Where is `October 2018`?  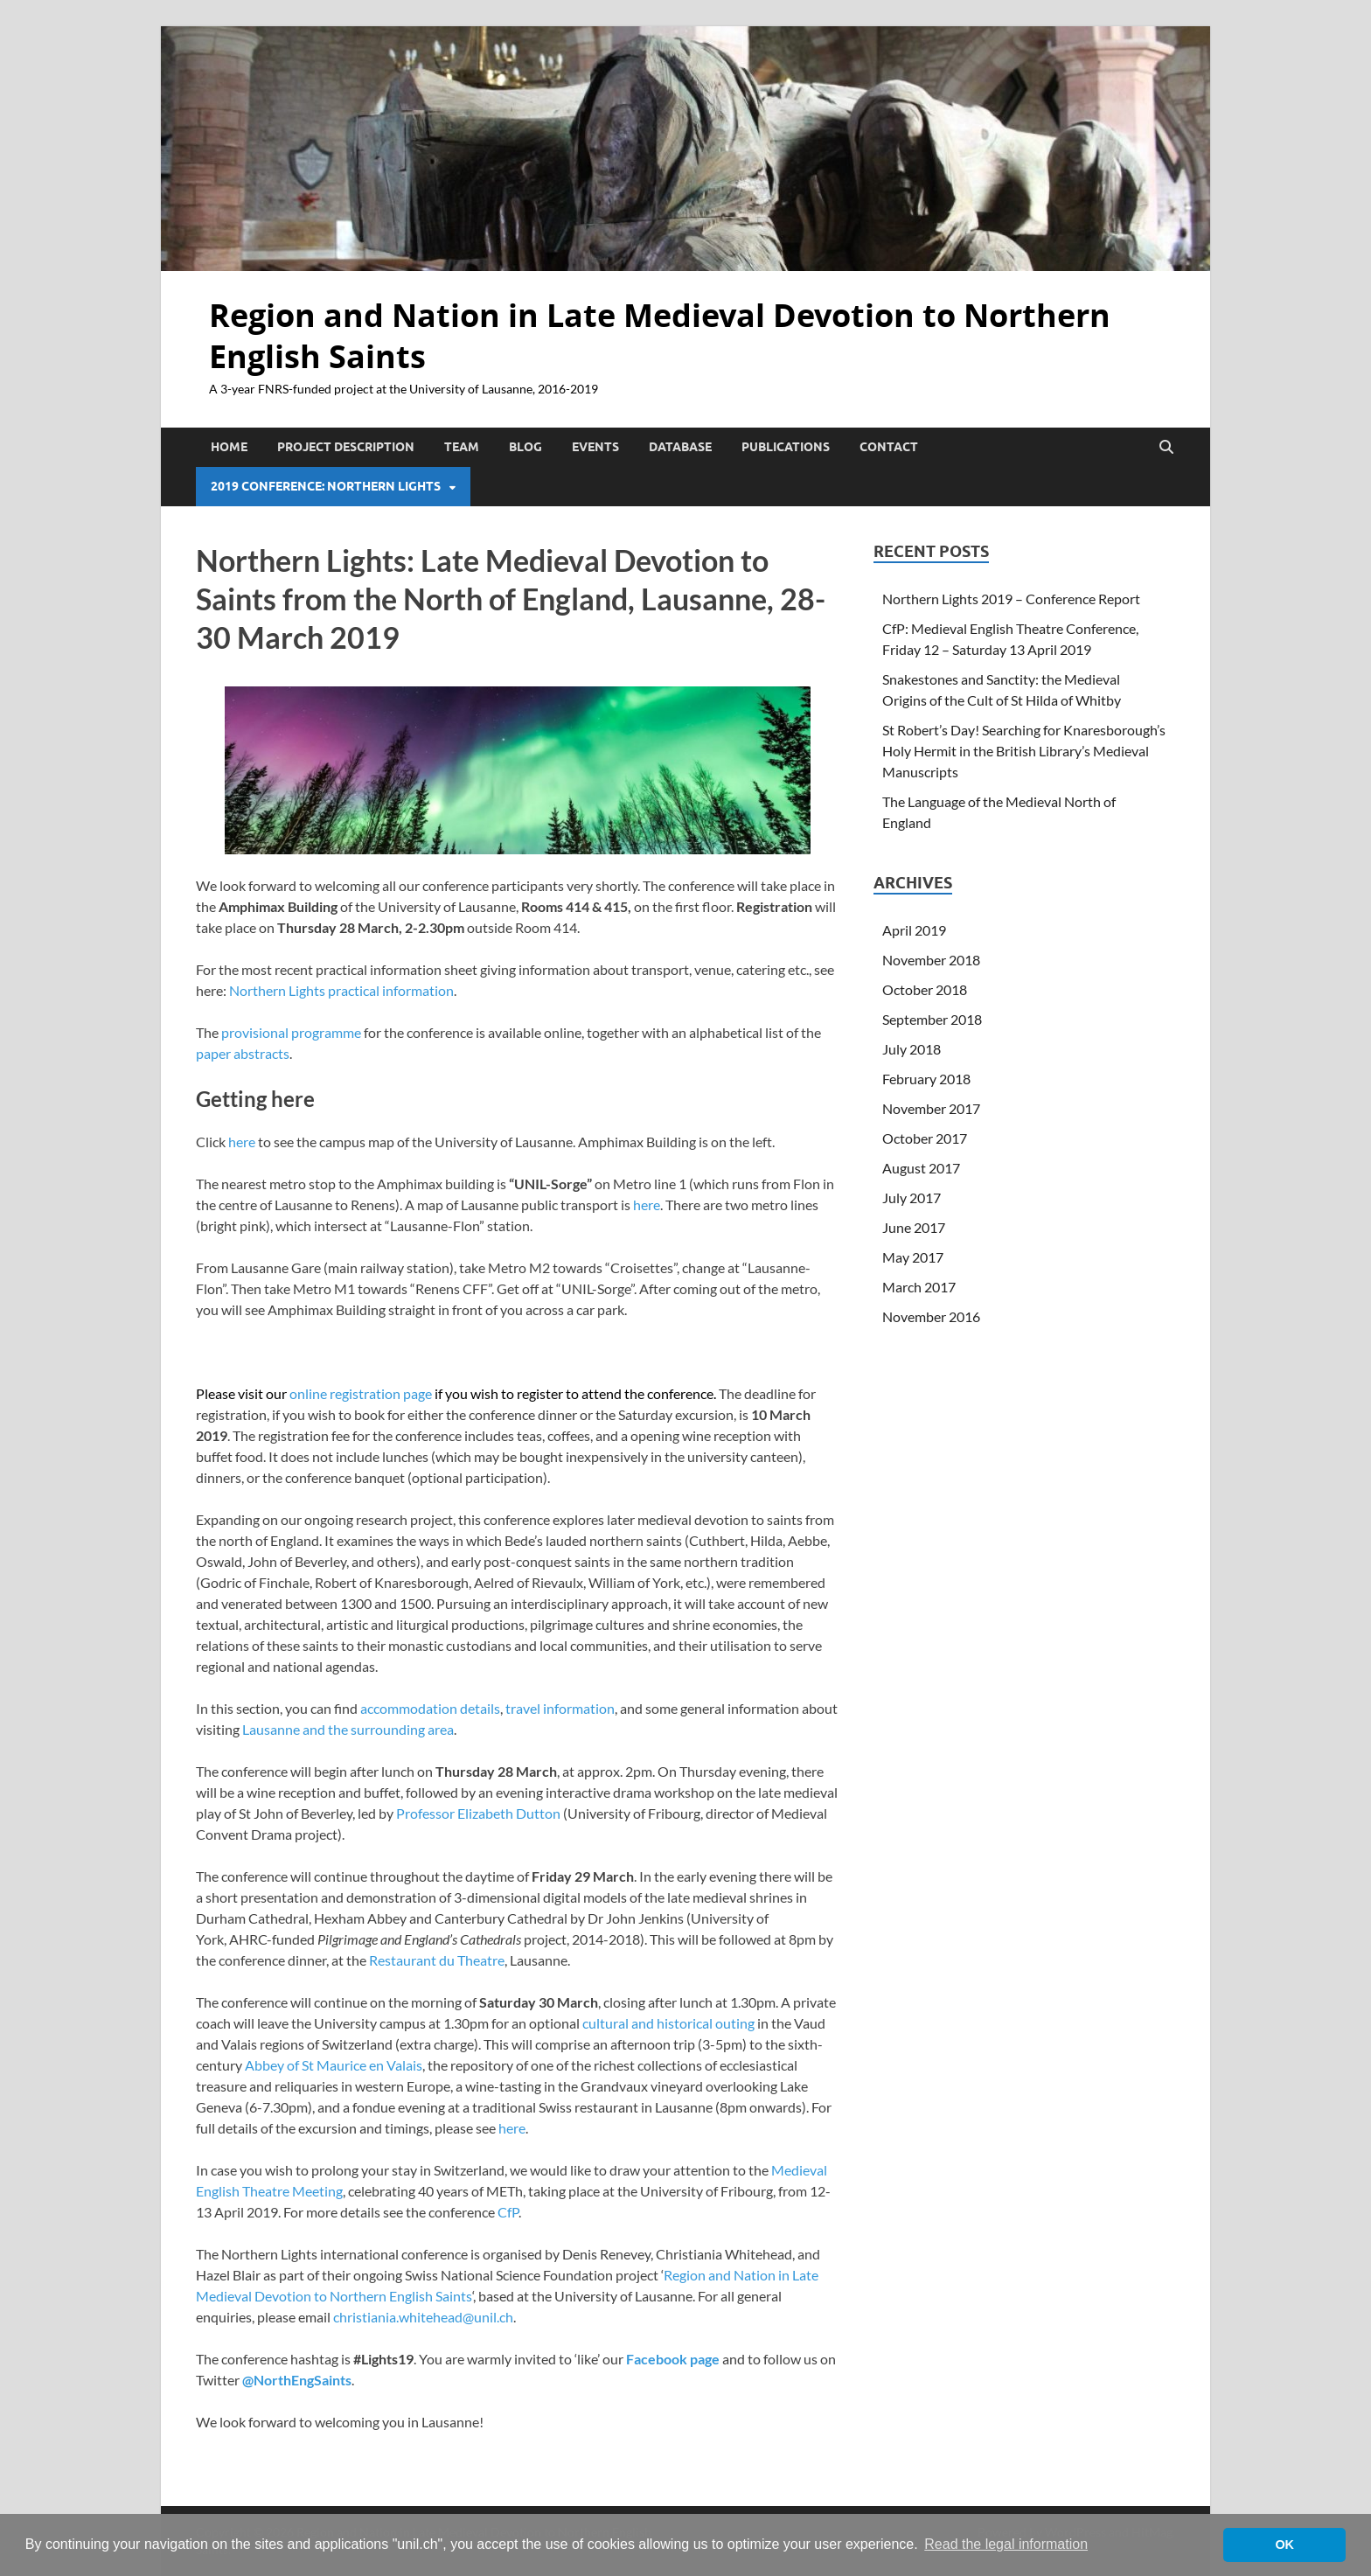 October 2018 is located at coordinates (924, 989).